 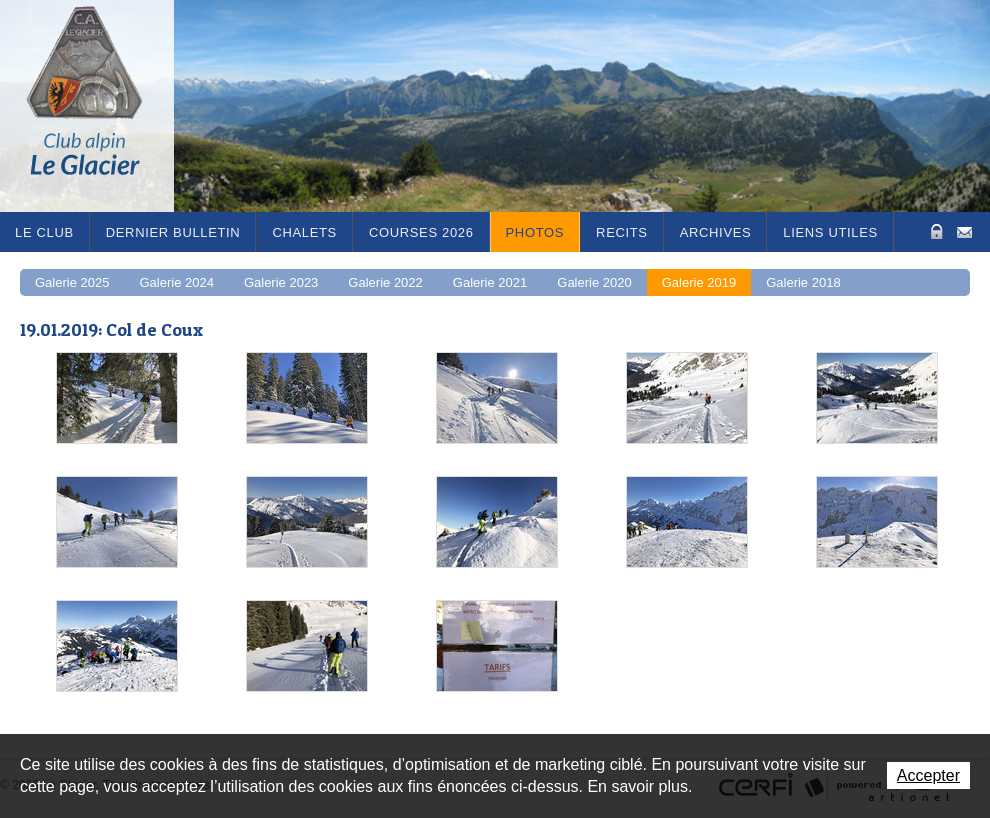 What do you see at coordinates (622, 232) in the screenshot?
I see `RECITS` at bounding box center [622, 232].